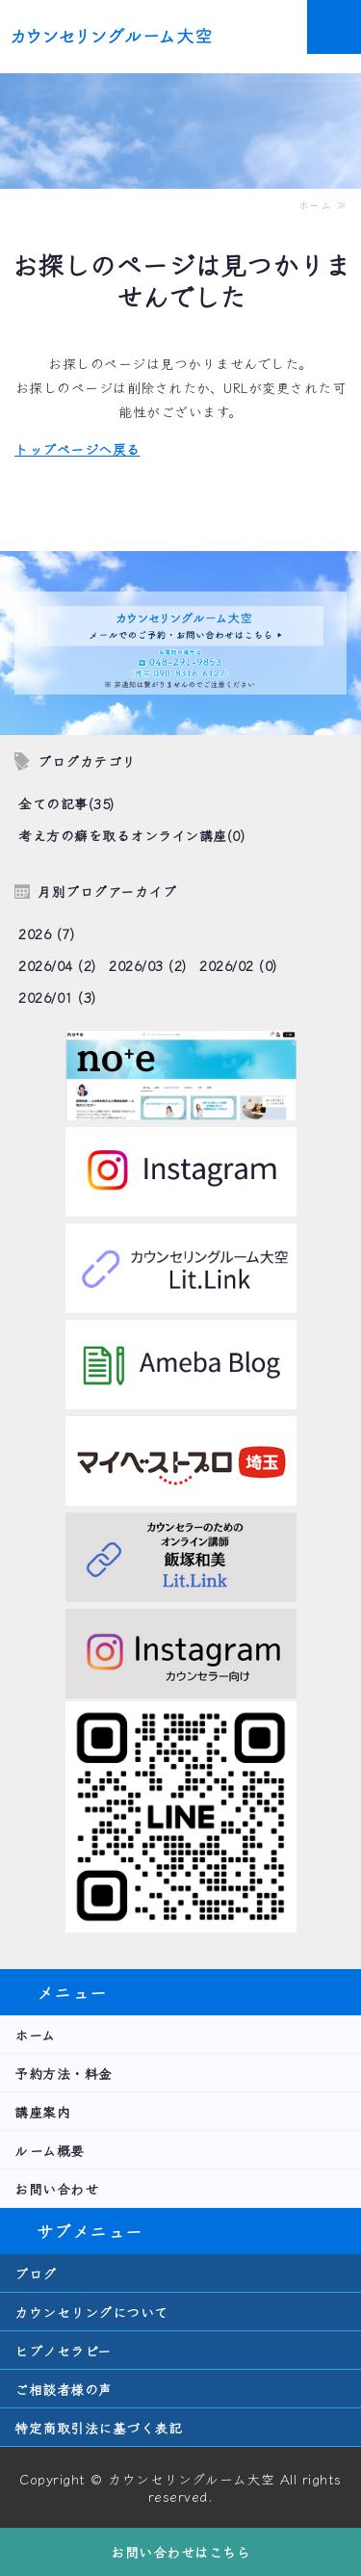 This screenshot has width=361, height=2576. Describe the element at coordinates (91, 2312) in the screenshot. I see `カウンセリングについて` at that location.